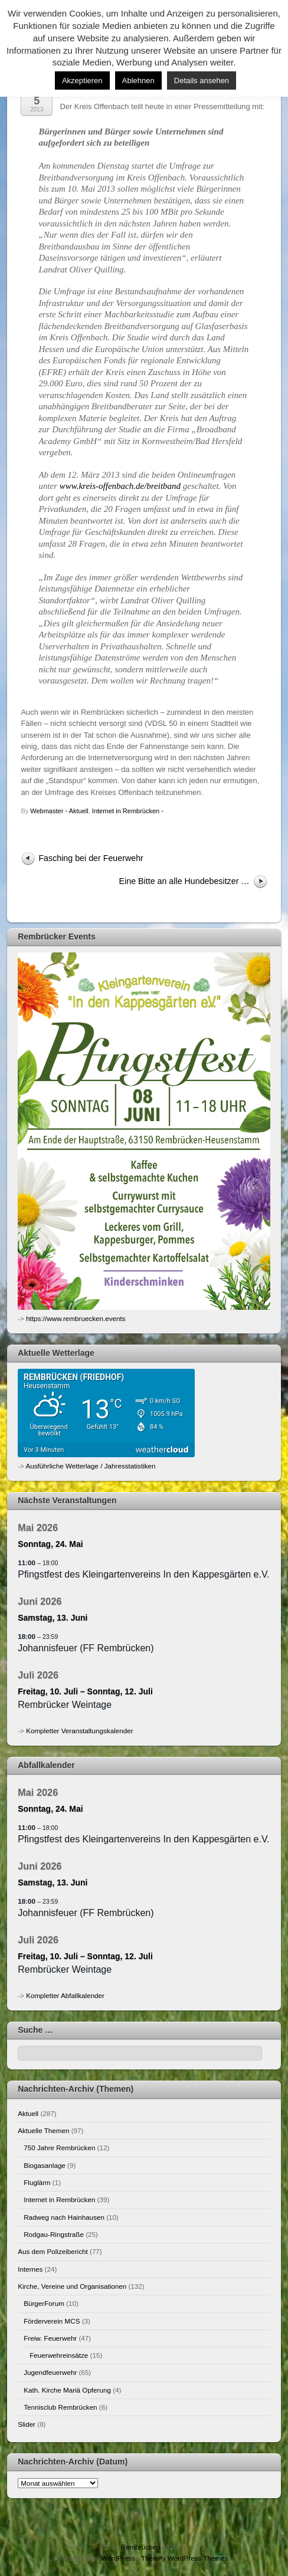 Image resolution: width=288 pixels, height=2576 pixels. What do you see at coordinates (75, 1318) in the screenshot?
I see `https://www.rembruecken.events` at bounding box center [75, 1318].